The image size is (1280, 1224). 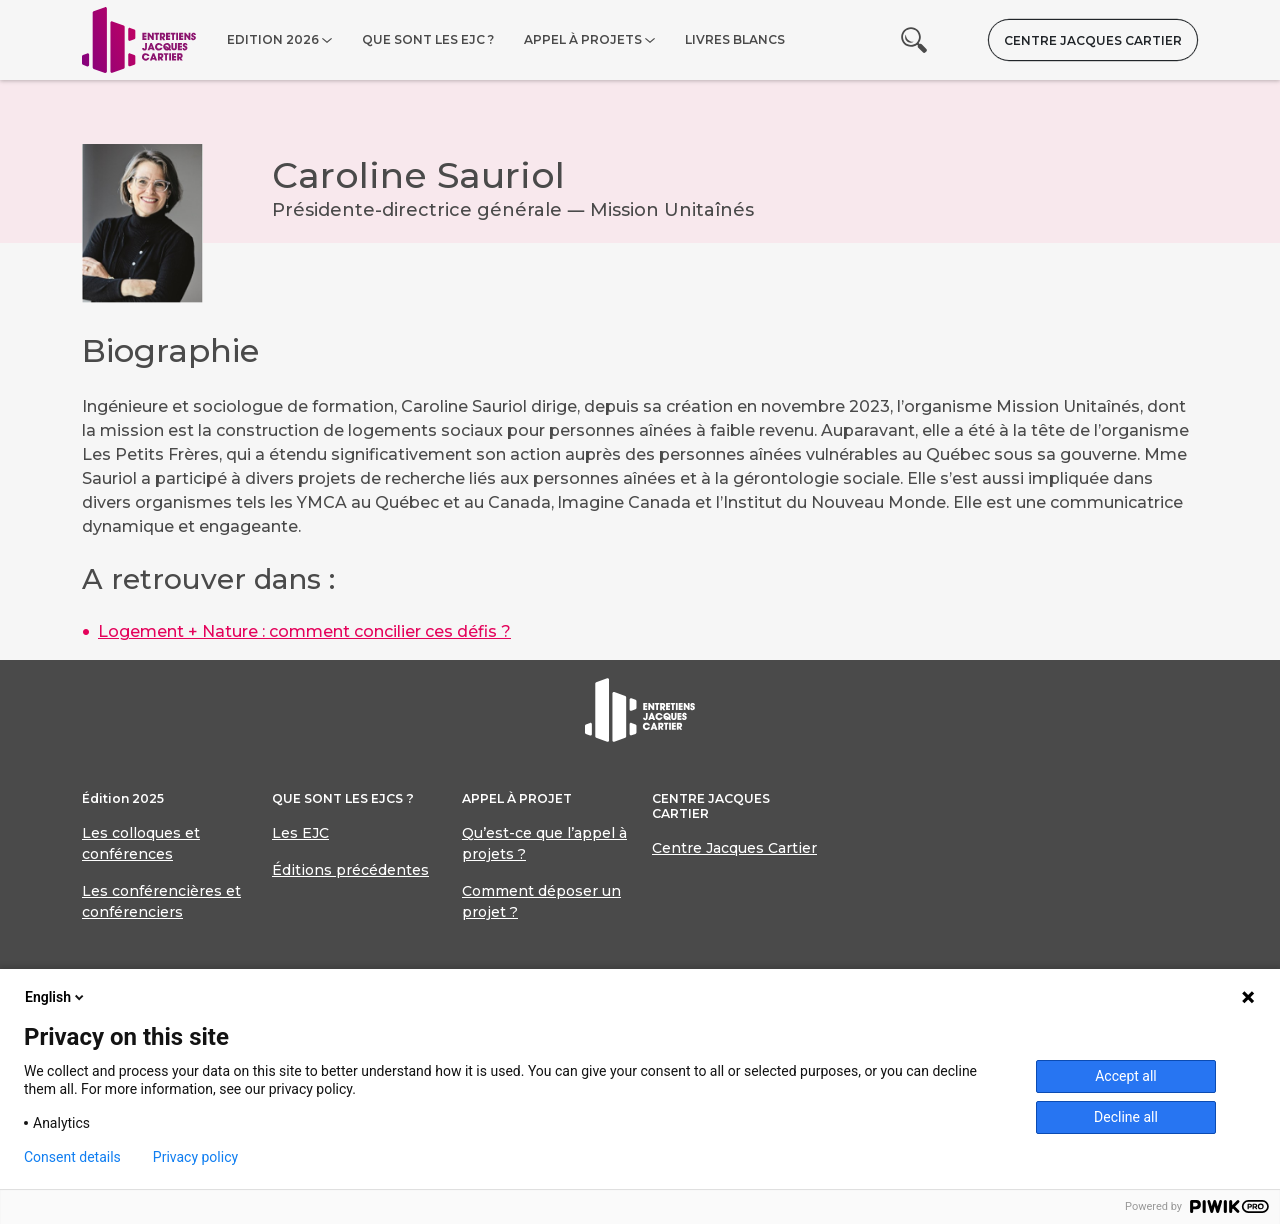 I want to click on Consent details, so click(x=72, y=1157).